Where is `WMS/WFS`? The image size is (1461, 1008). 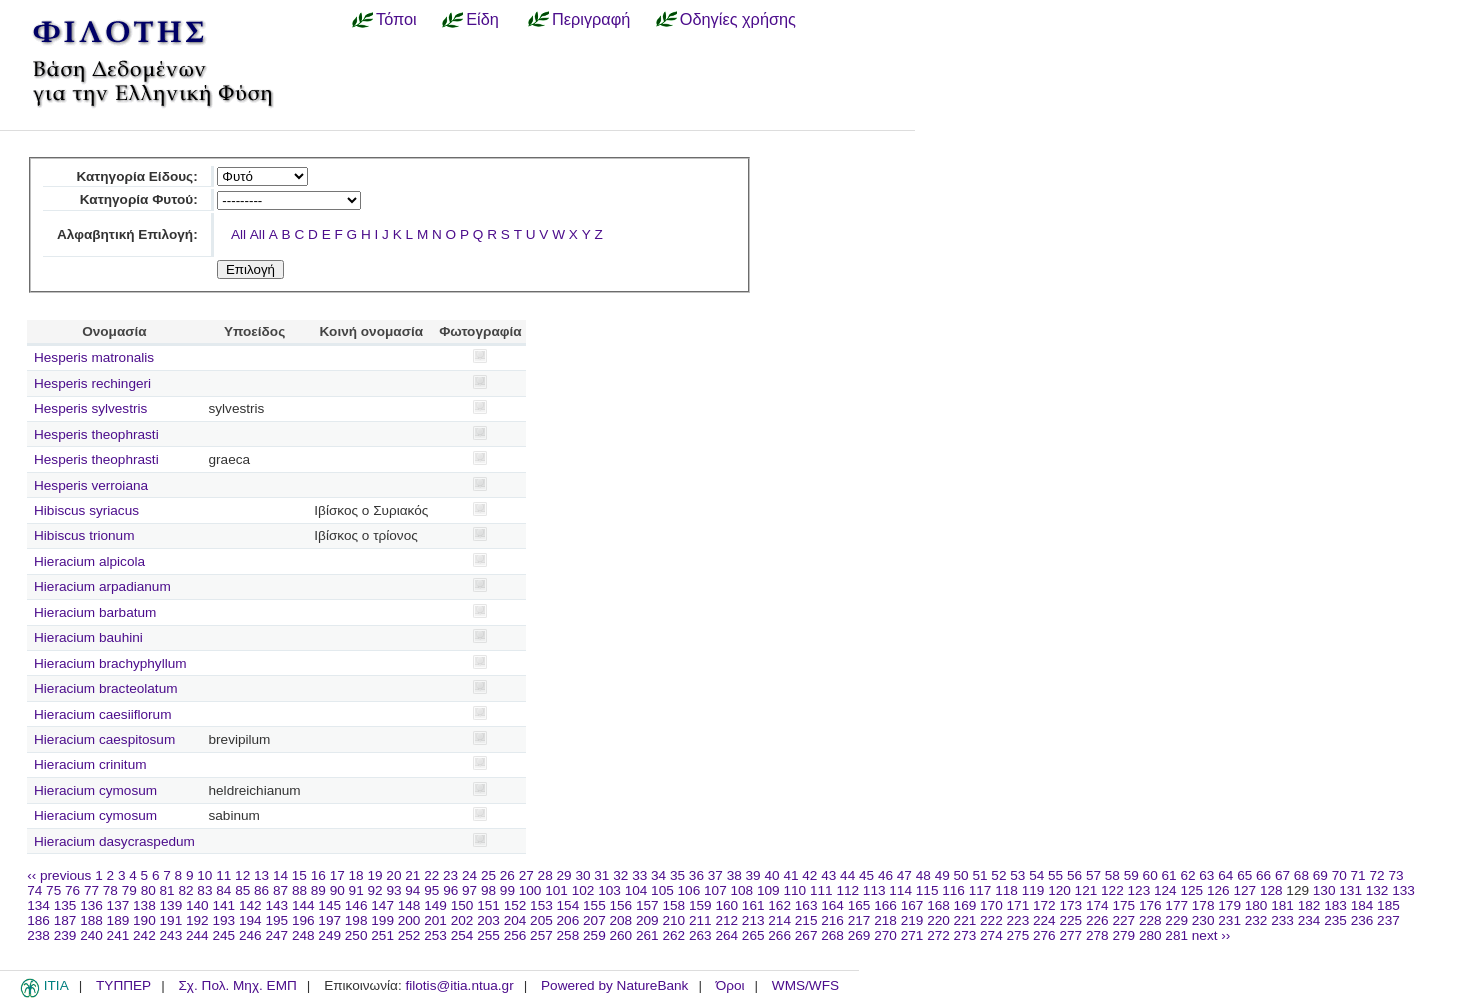
WMS/WFS is located at coordinates (805, 985).